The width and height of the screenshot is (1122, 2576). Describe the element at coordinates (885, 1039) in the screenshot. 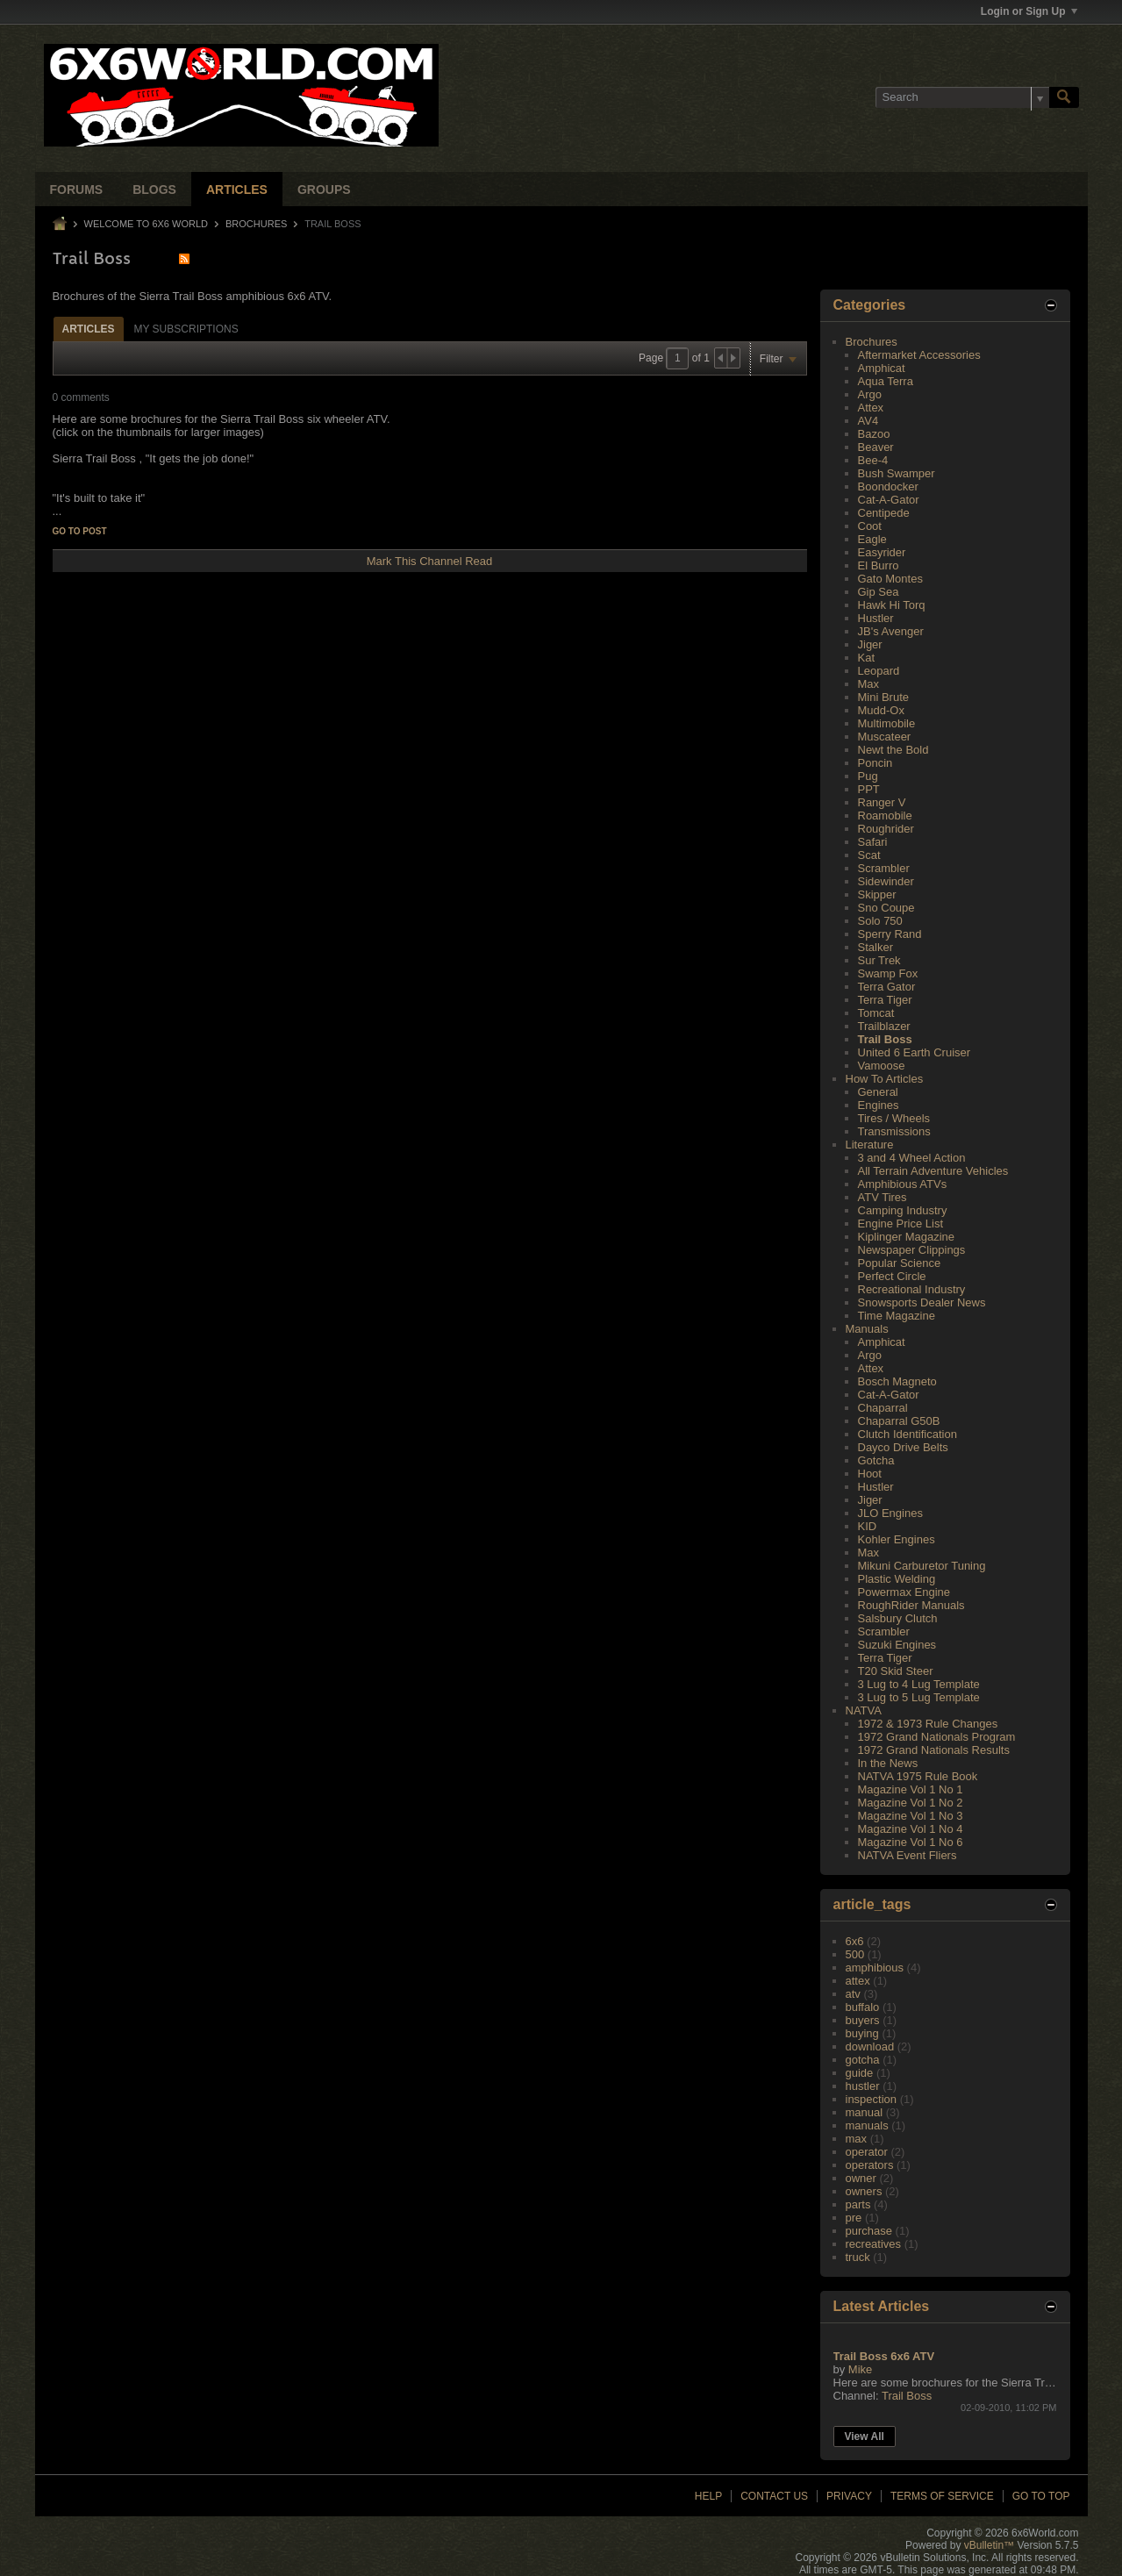

I see `Trail Boss` at that location.